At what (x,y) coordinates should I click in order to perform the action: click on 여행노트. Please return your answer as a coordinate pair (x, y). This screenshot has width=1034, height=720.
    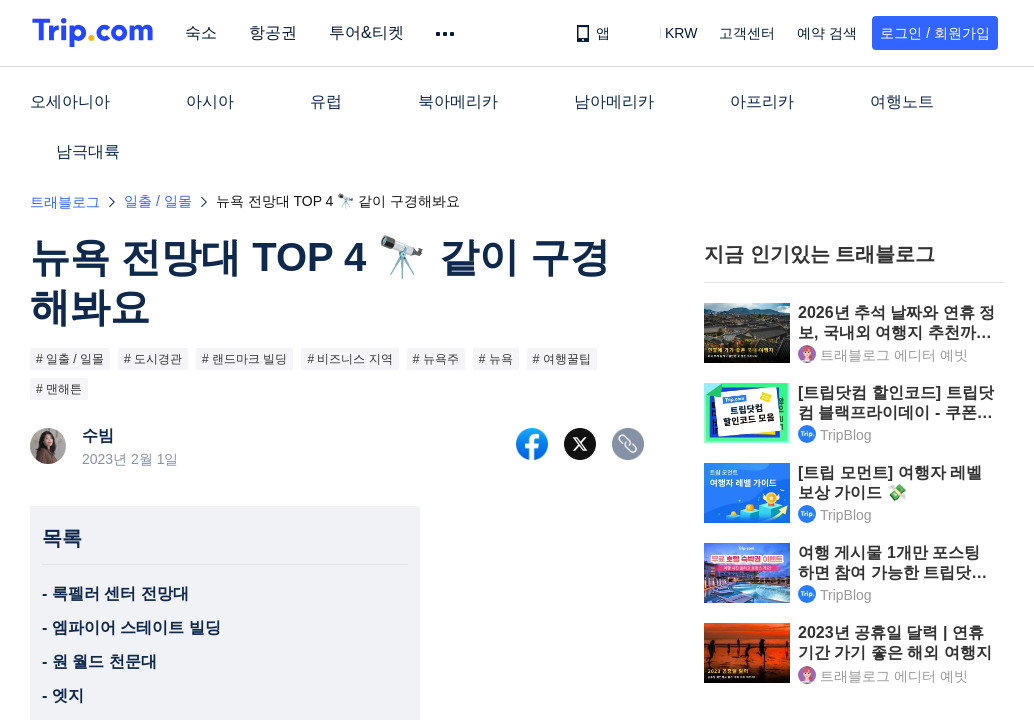
    Looking at the image, I should click on (902, 101).